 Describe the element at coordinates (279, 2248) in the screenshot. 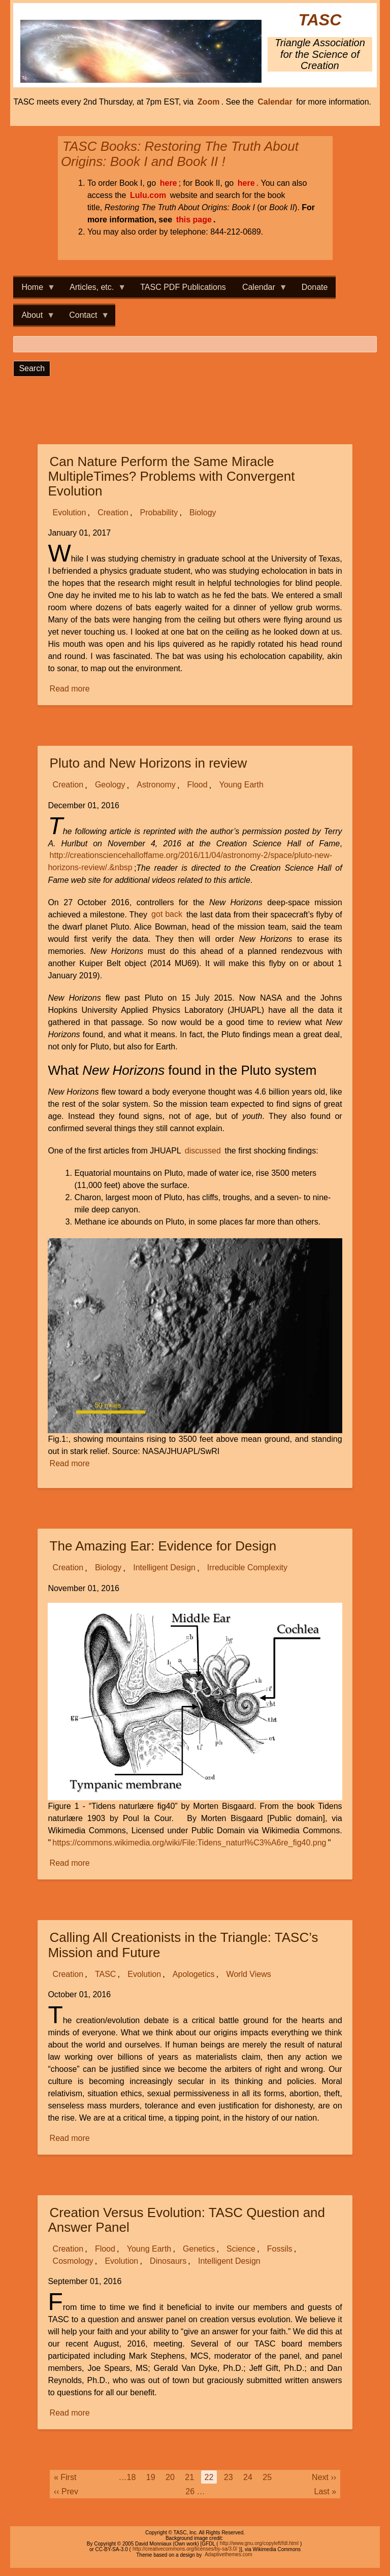

I see `Fossils` at that location.